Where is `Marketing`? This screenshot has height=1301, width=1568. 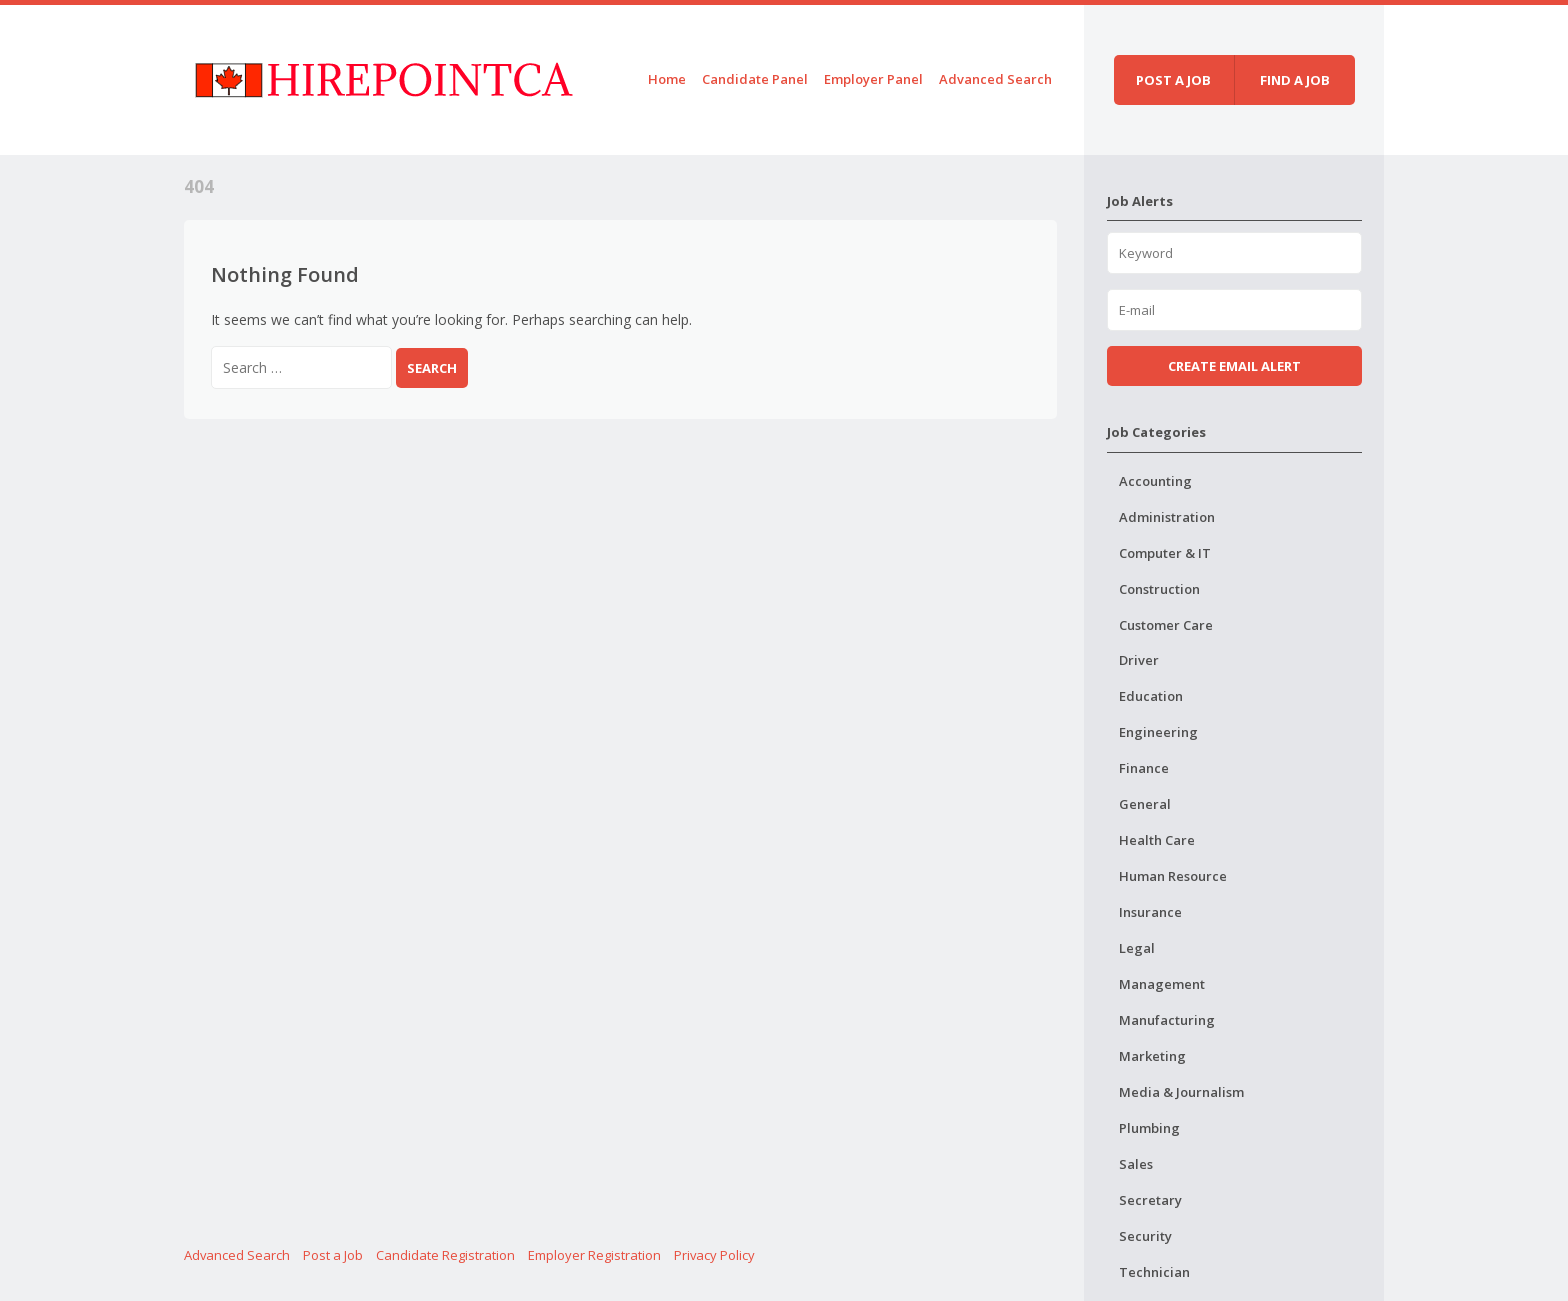 Marketing is located at coordinates (1152, 1056).